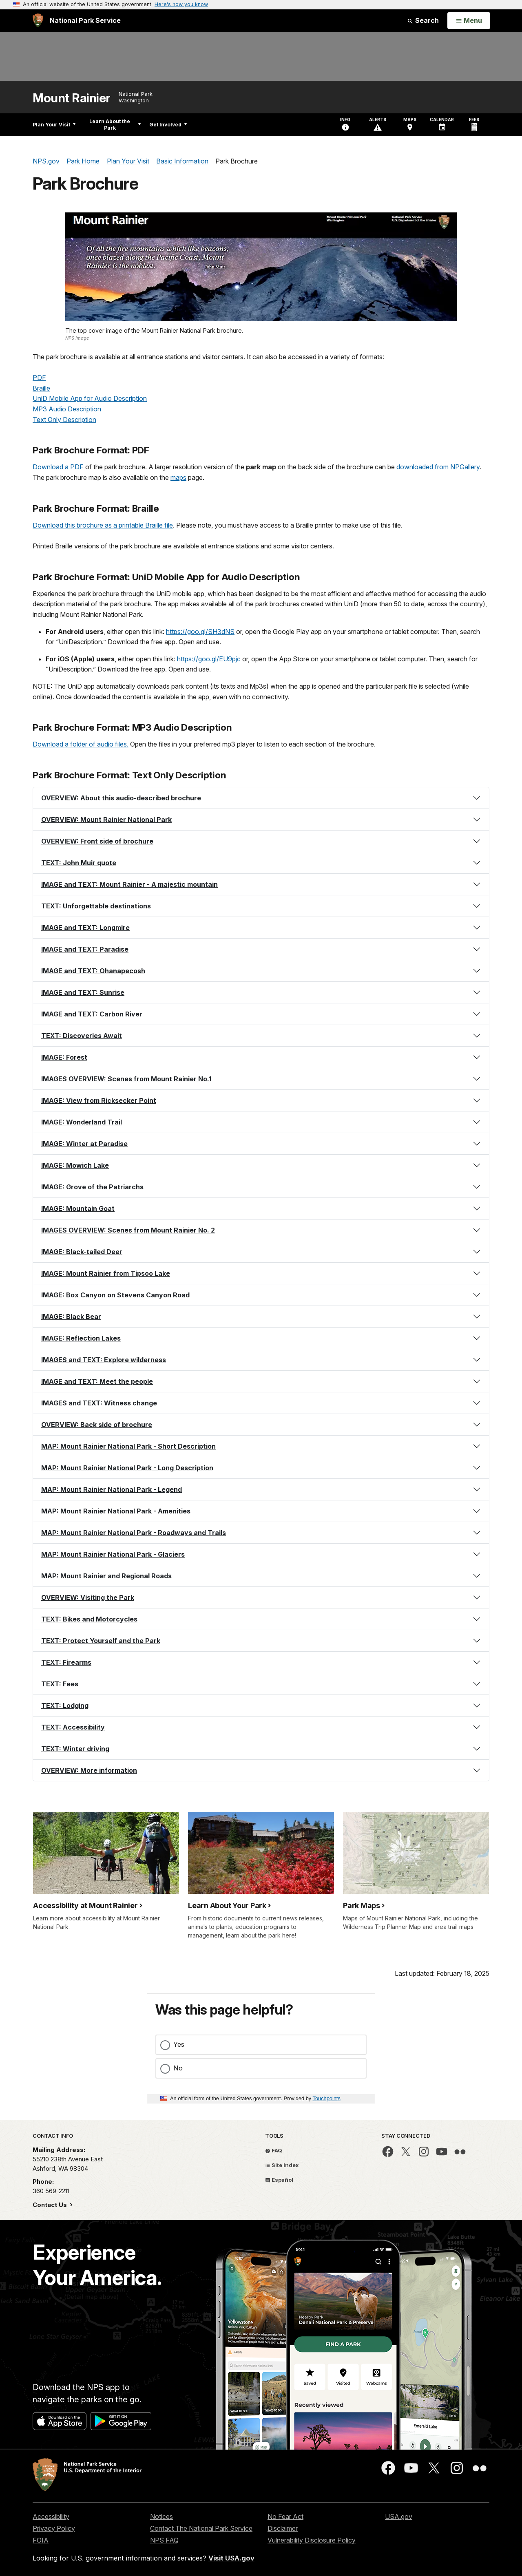 The width and height of the screenshot is (522, 2576). I want to click on IMAGES and TEXT: Witness change [button], so click(99, 1403).